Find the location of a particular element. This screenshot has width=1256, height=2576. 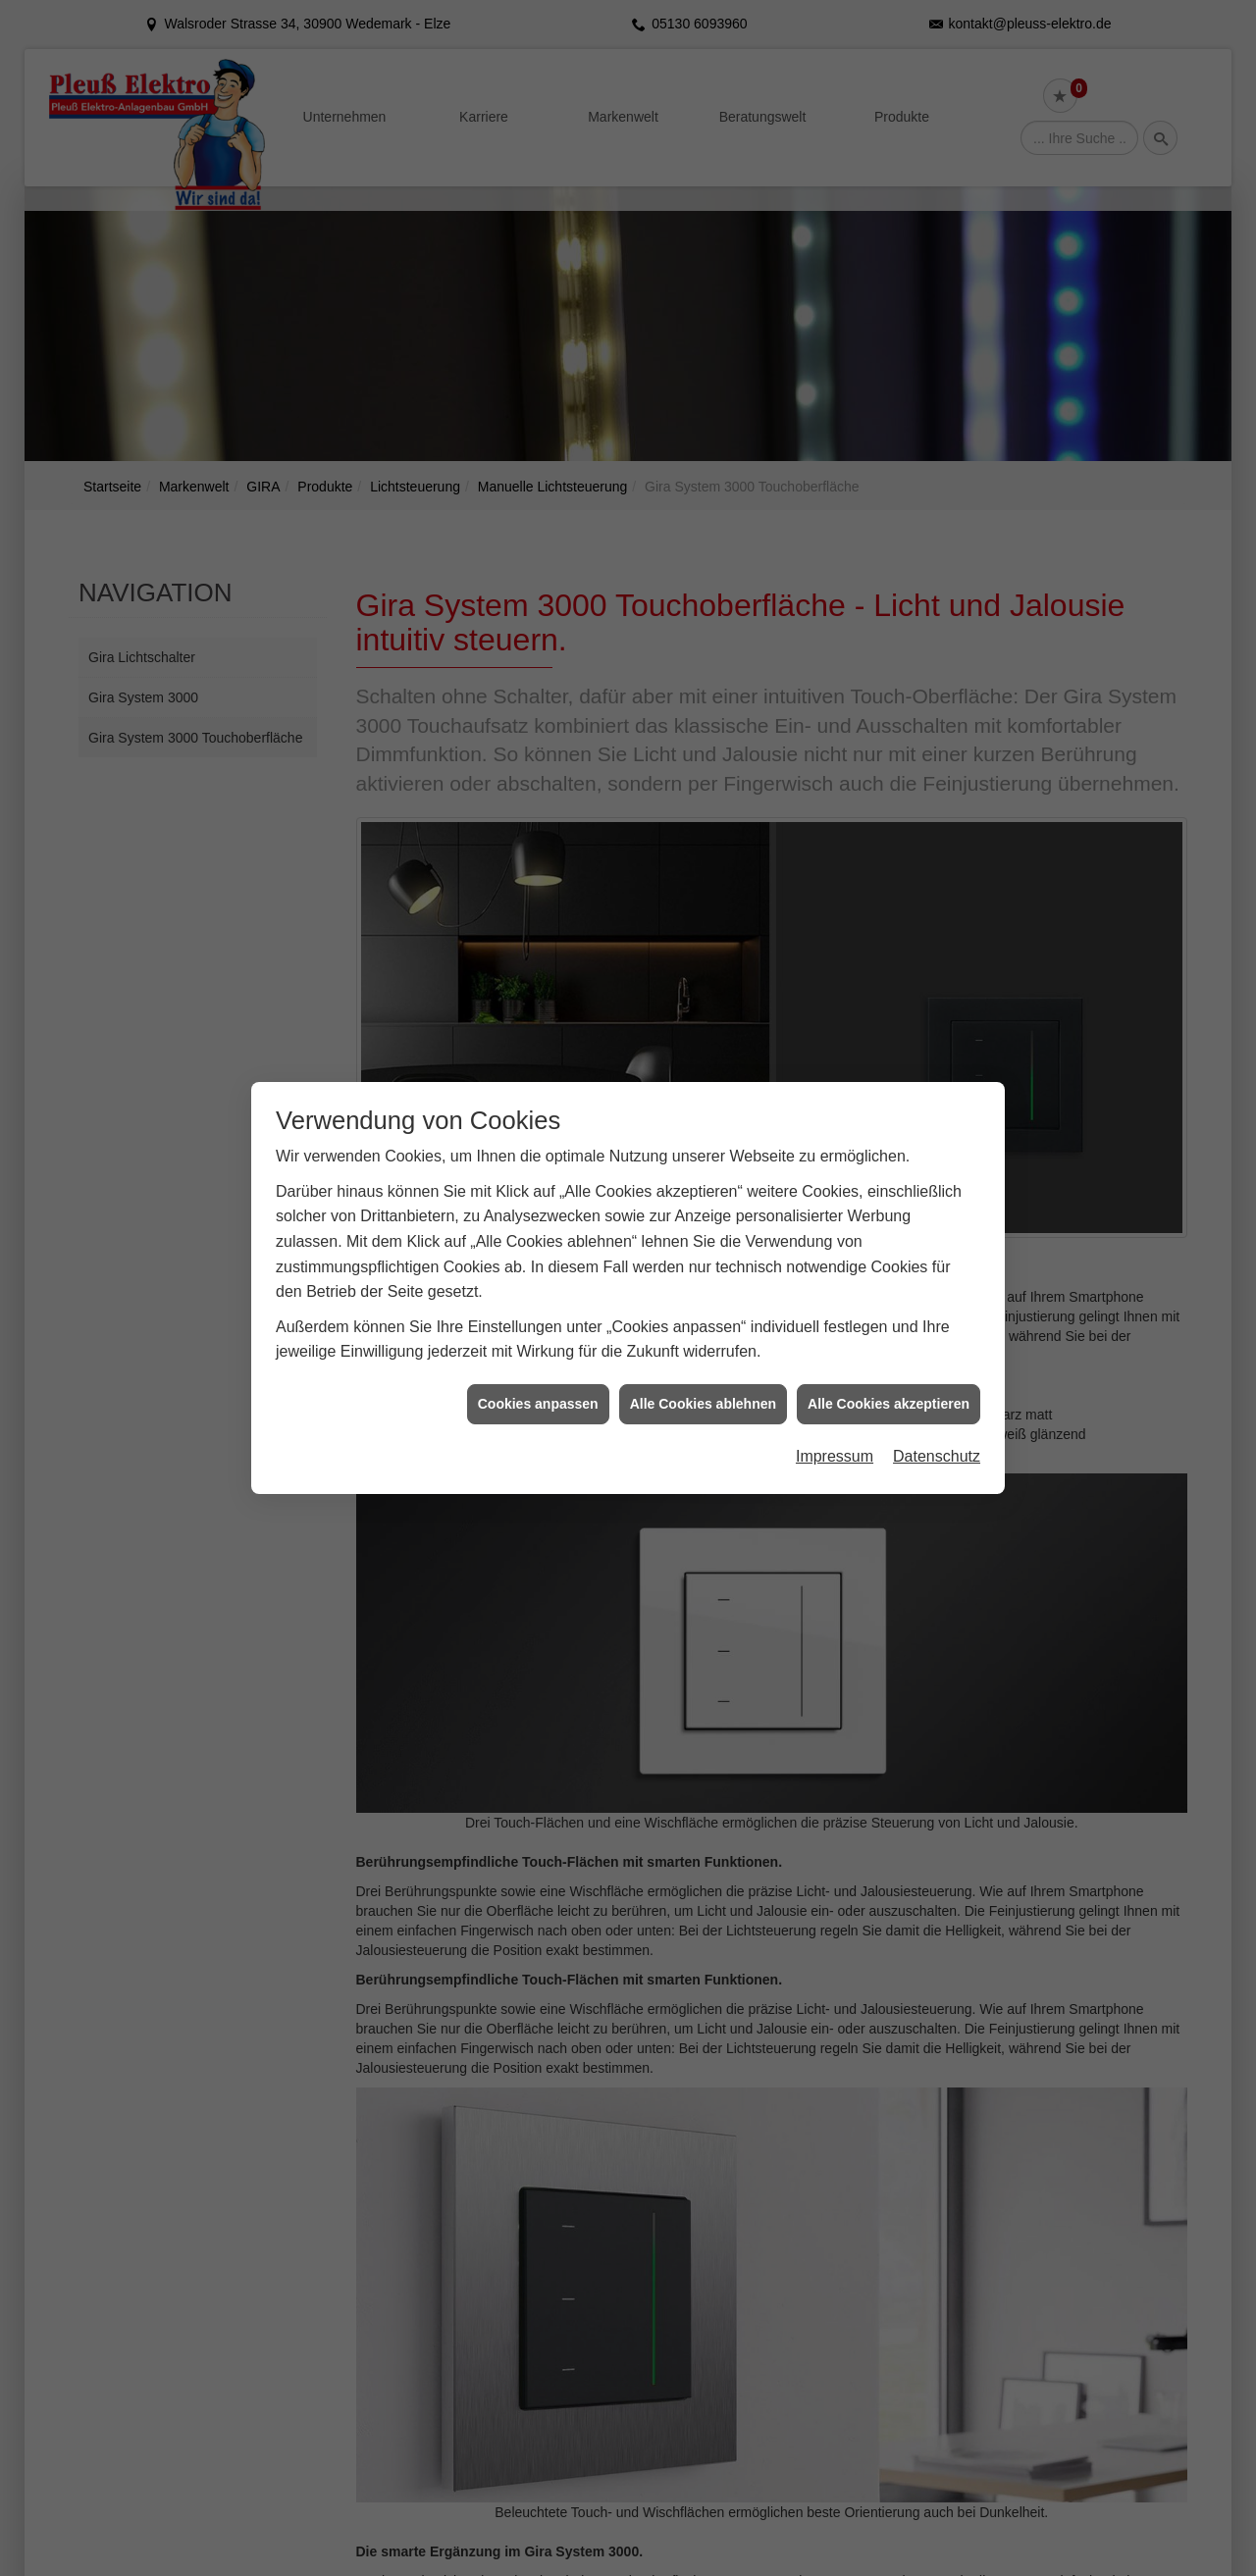

Datenschutz is located at coordinates (936, 1420).